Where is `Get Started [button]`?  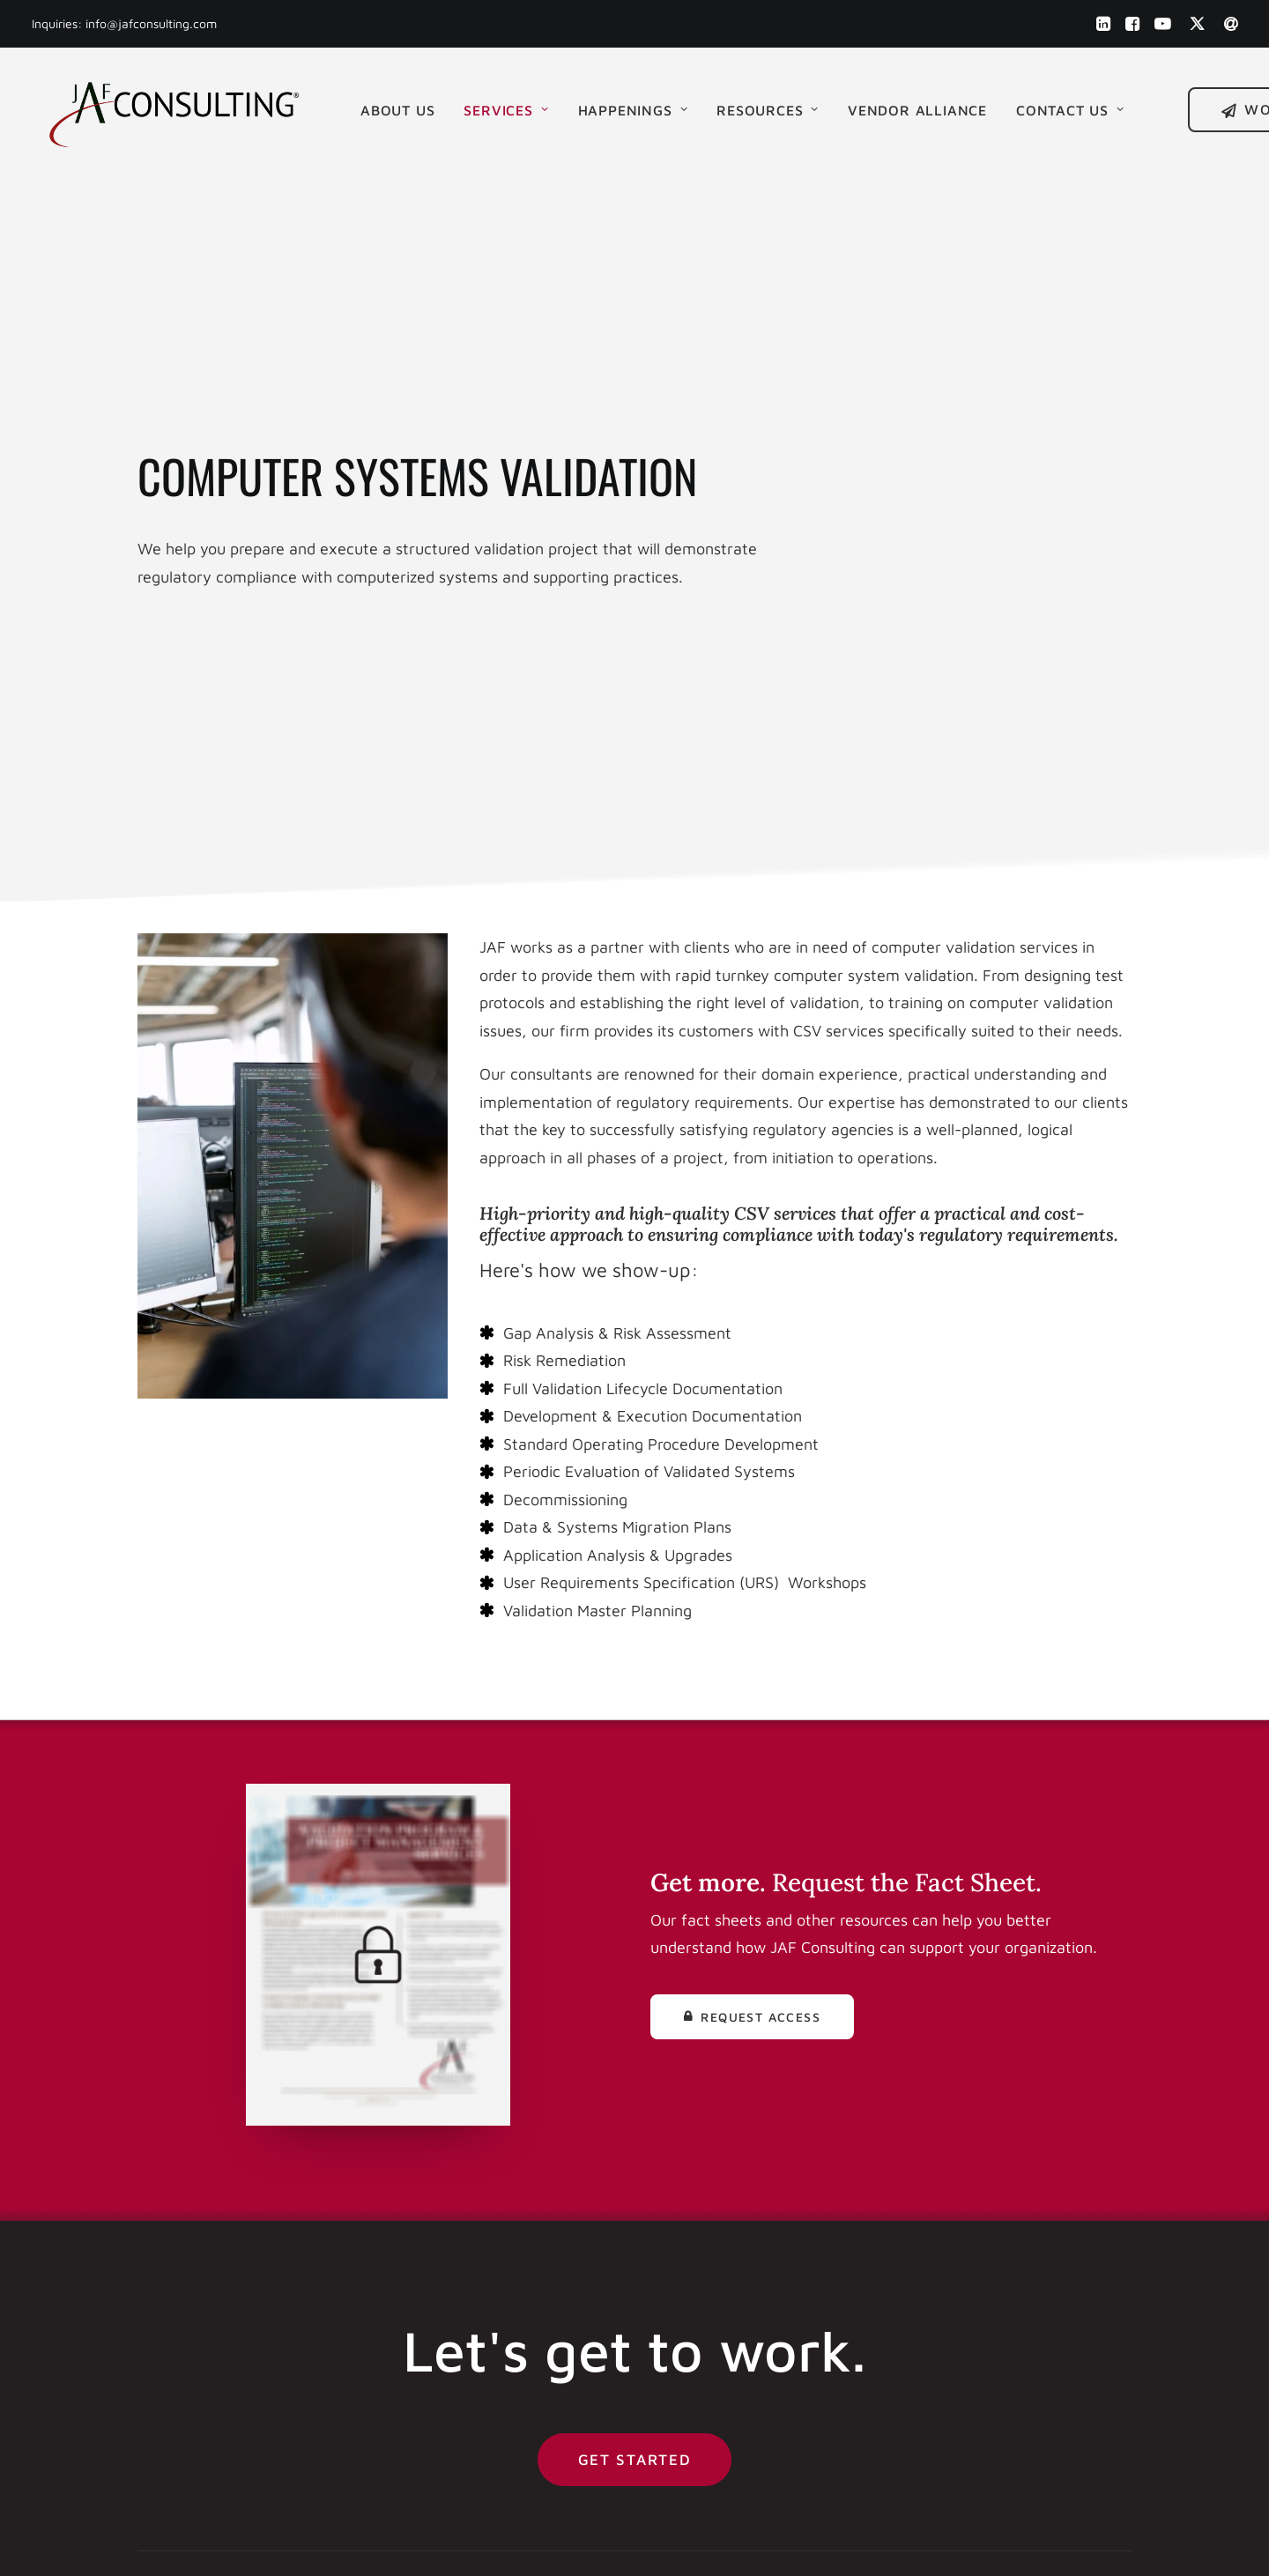 Get Started [button] is located at coordinates (635, 1964).